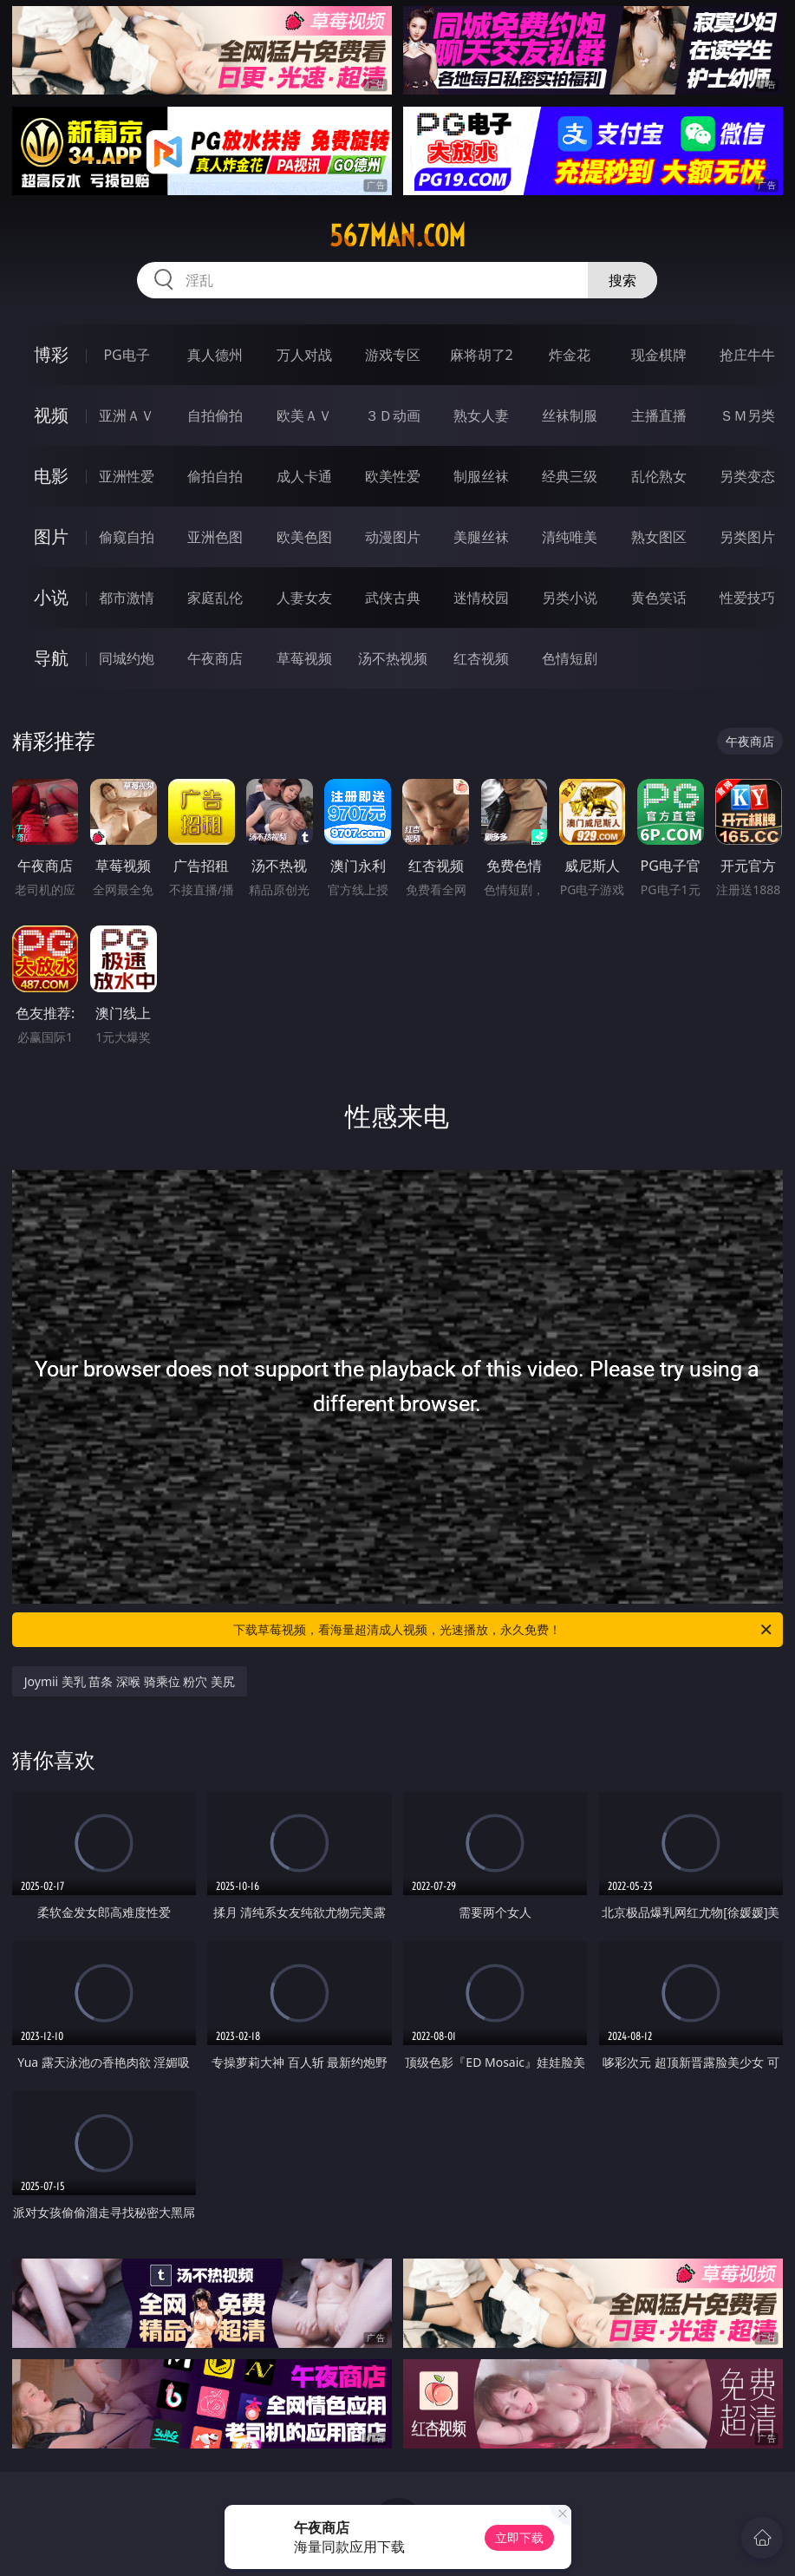 This screenshot has height=2576, width=795. I want to click on 另类小说, so click(569, 597).